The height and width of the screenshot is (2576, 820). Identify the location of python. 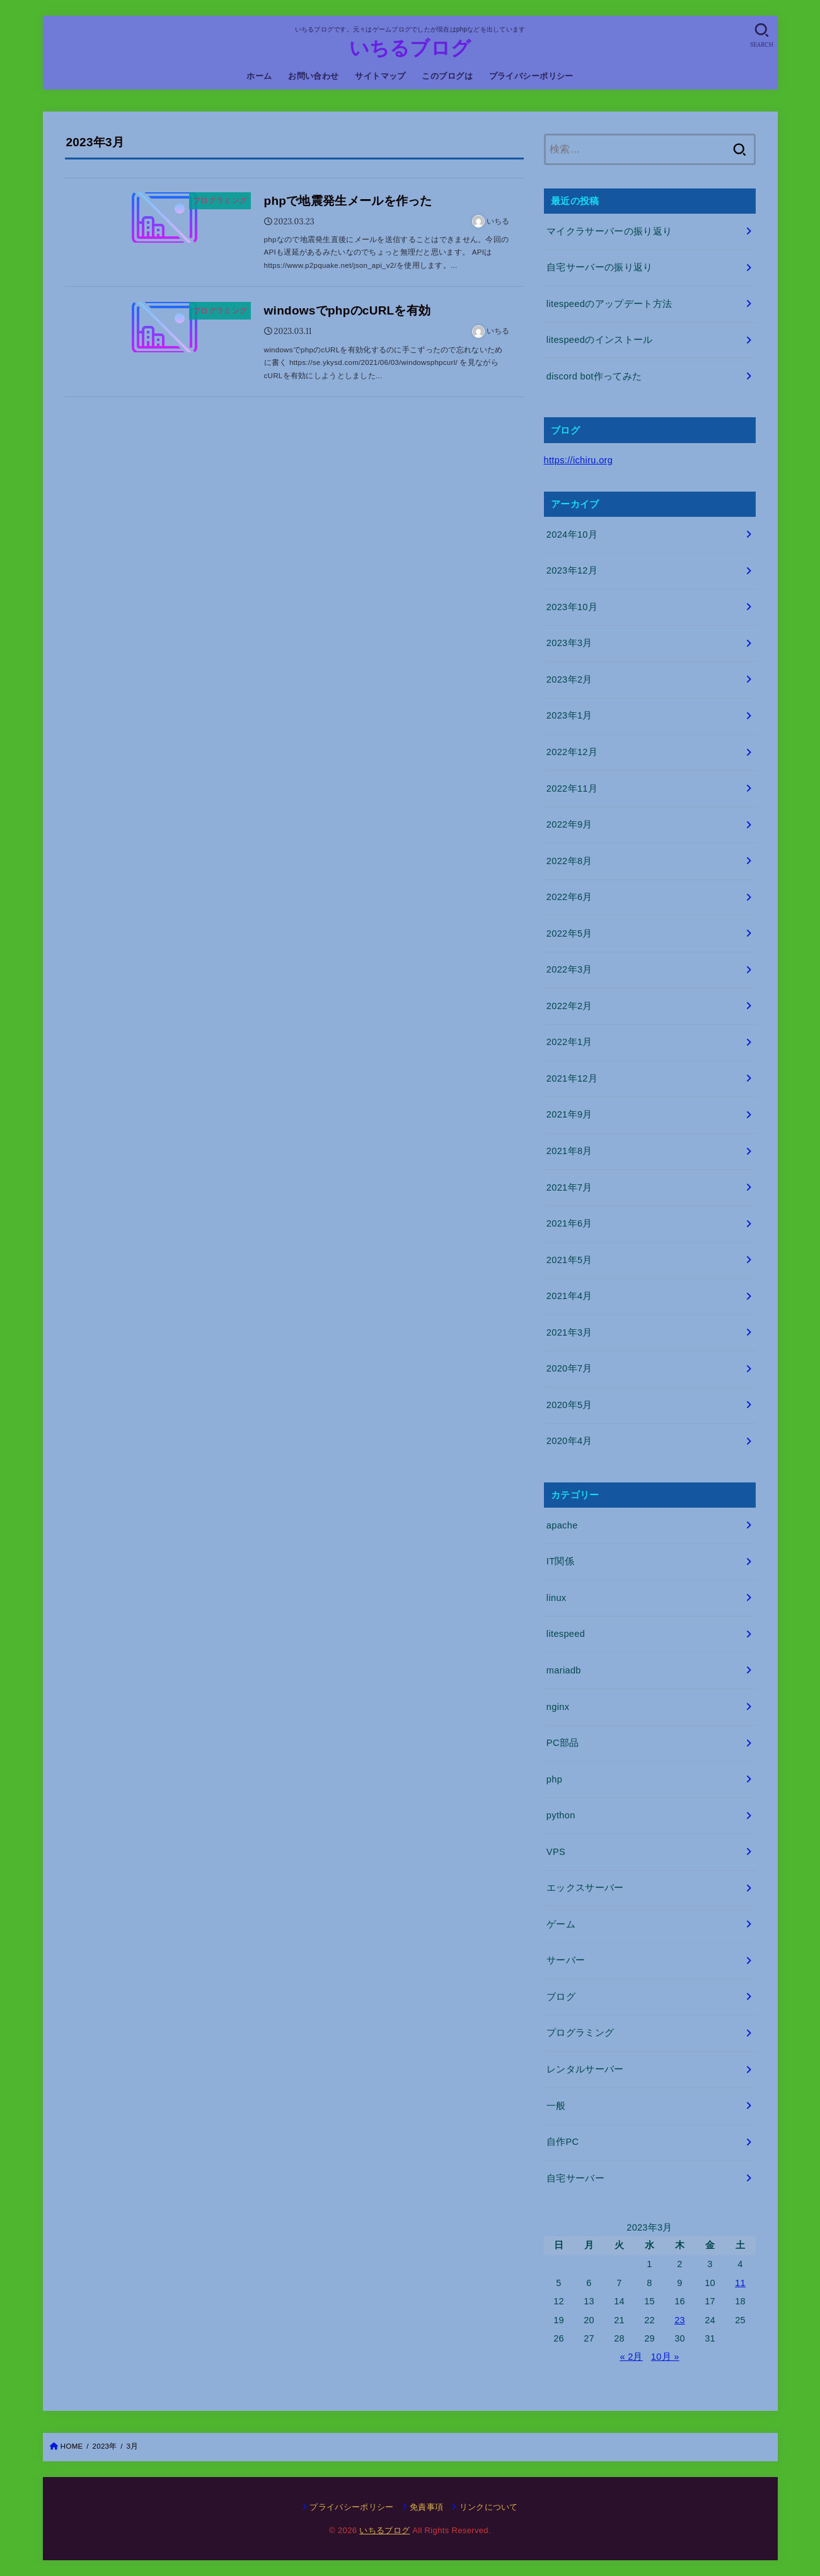
(560, 1815).